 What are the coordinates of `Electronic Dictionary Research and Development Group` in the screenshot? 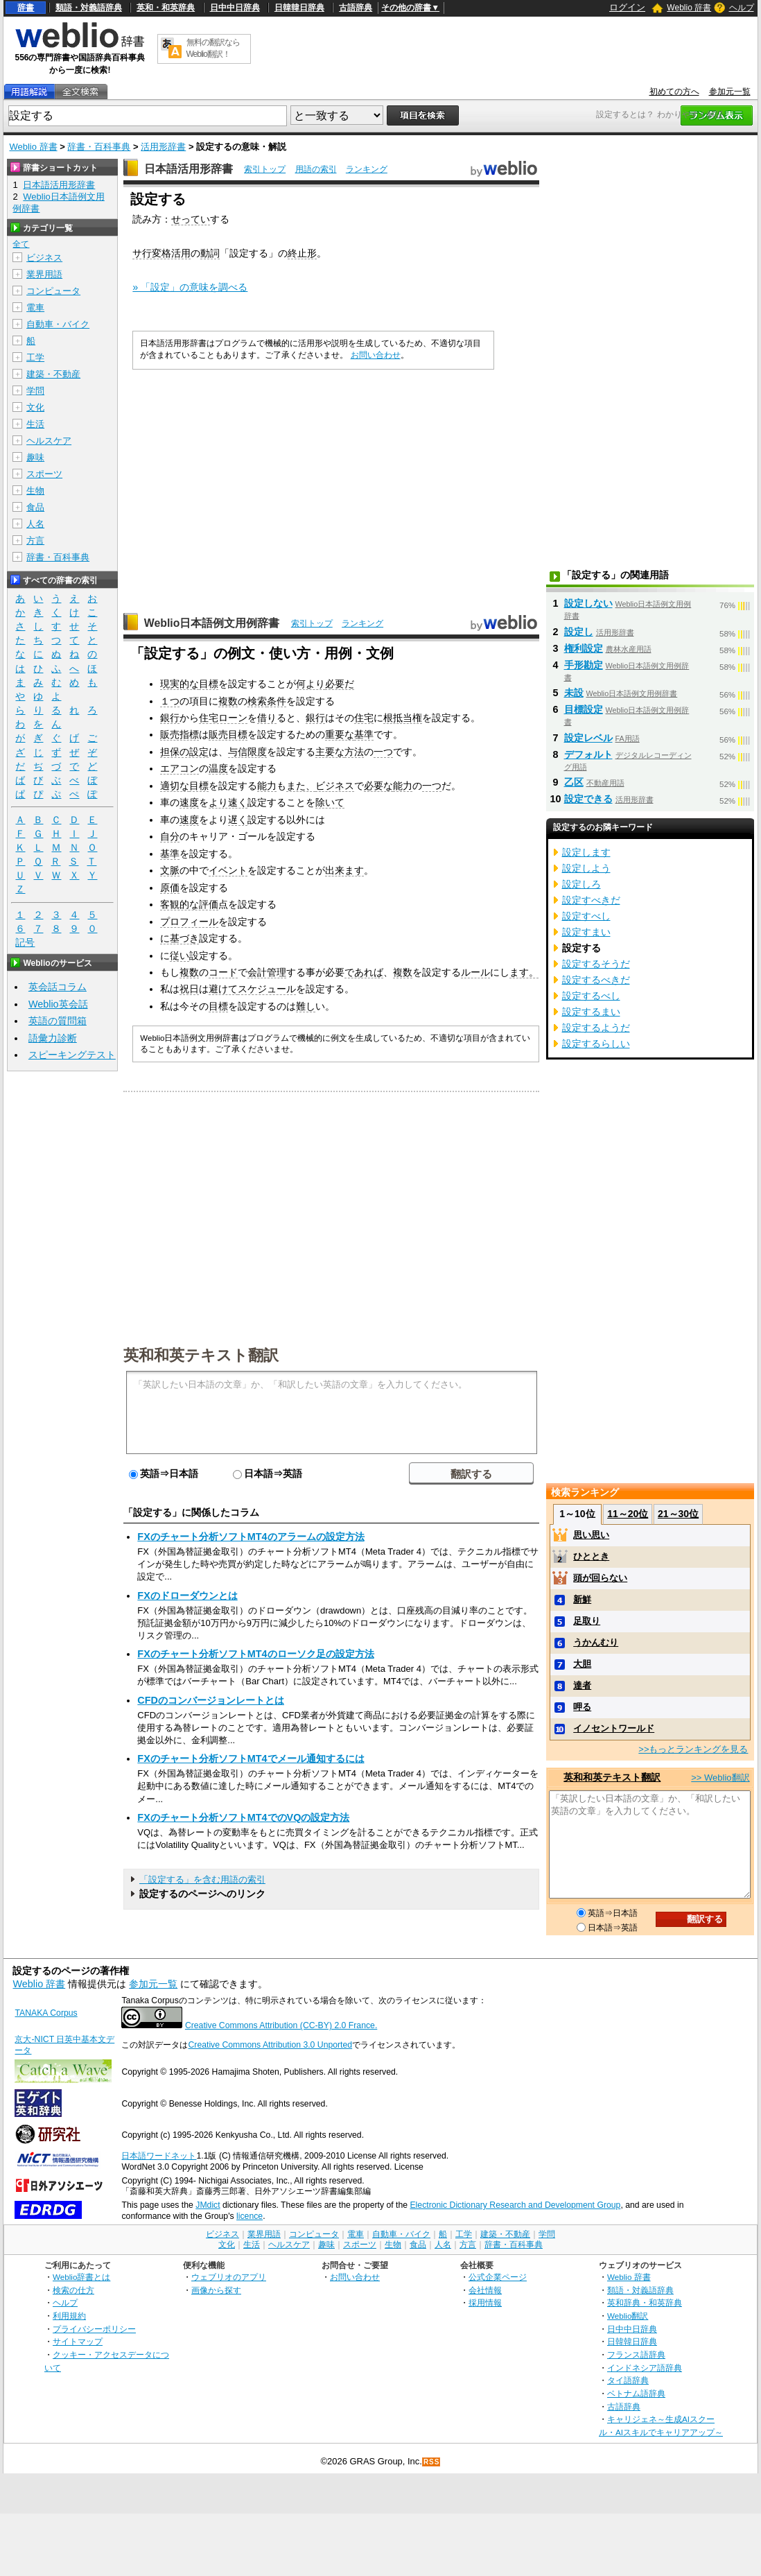 It's located at (515, 2205).